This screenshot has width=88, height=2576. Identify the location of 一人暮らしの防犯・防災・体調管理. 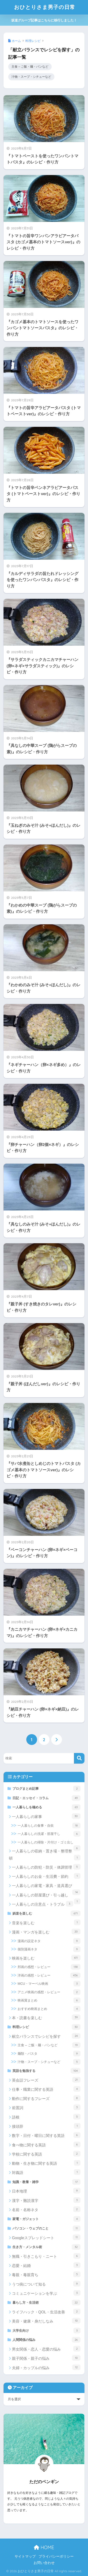
(46, 1867).